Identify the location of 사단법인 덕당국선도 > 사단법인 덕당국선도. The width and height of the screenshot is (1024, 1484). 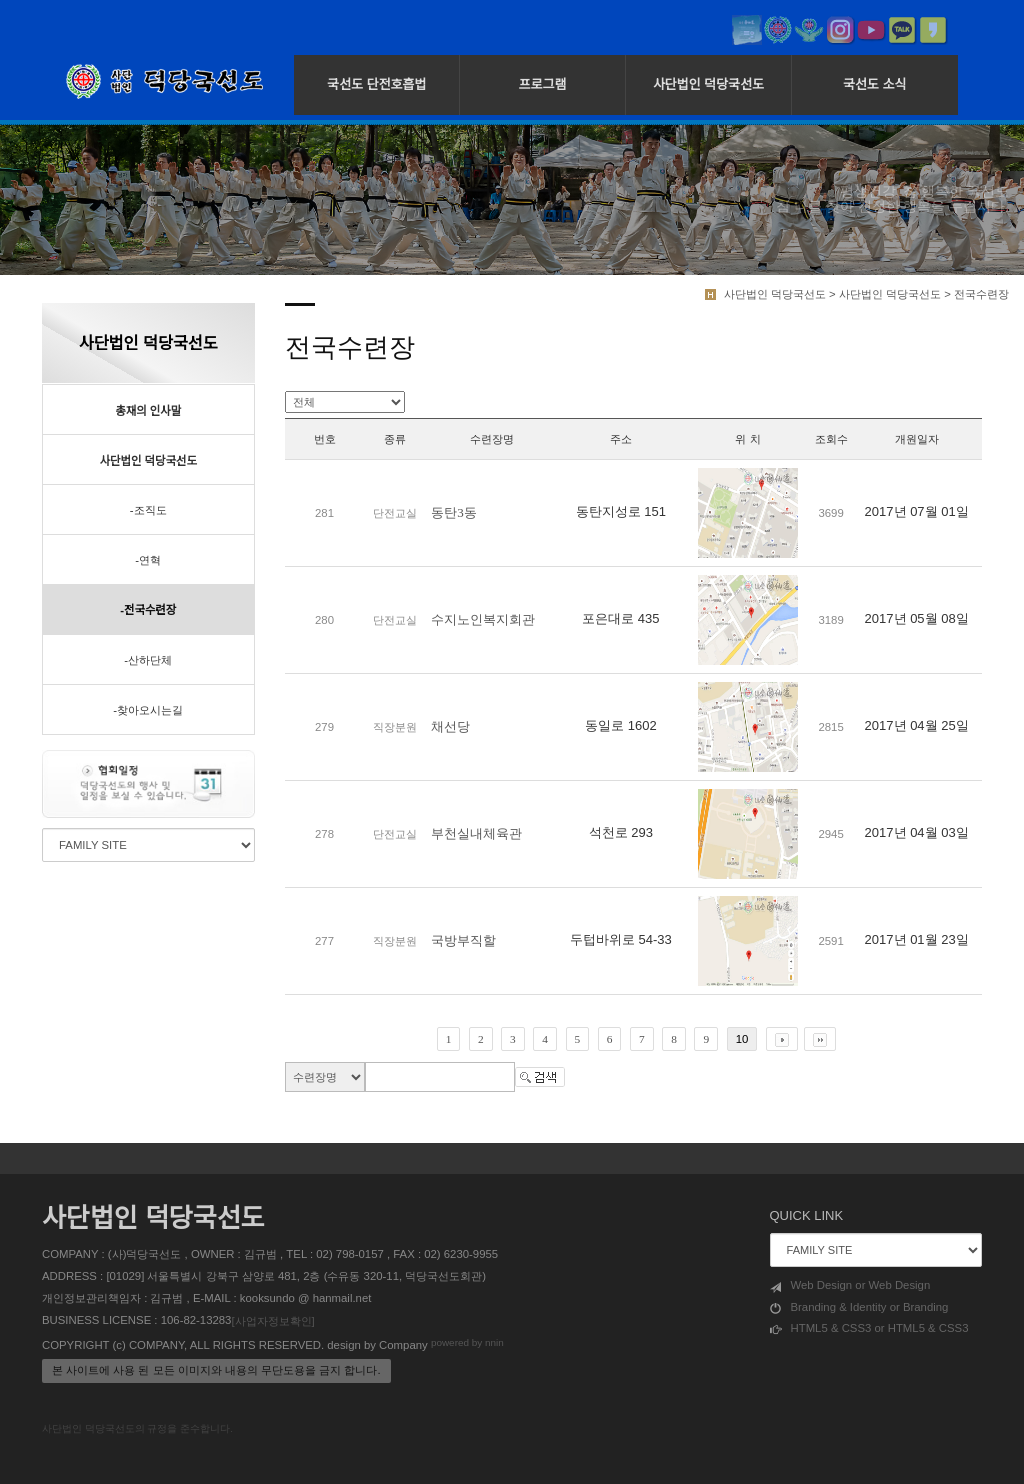
(832, 294).